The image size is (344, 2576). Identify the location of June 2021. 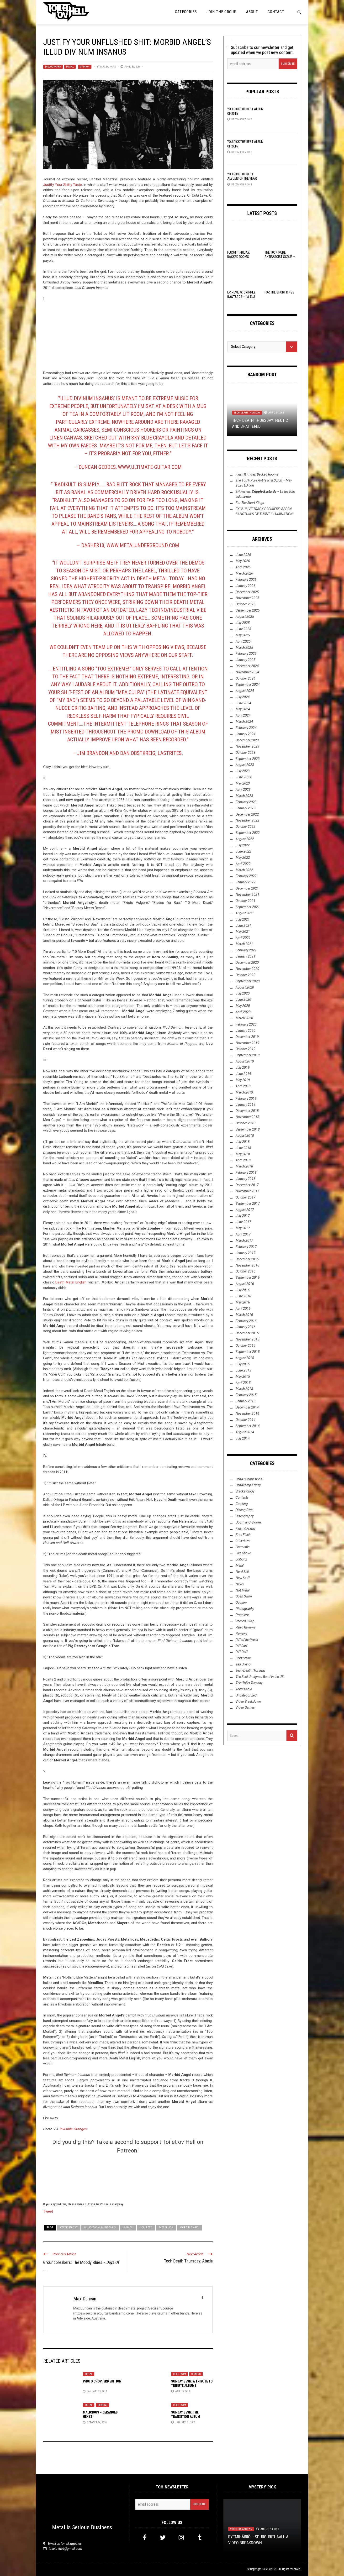
(243, 925).